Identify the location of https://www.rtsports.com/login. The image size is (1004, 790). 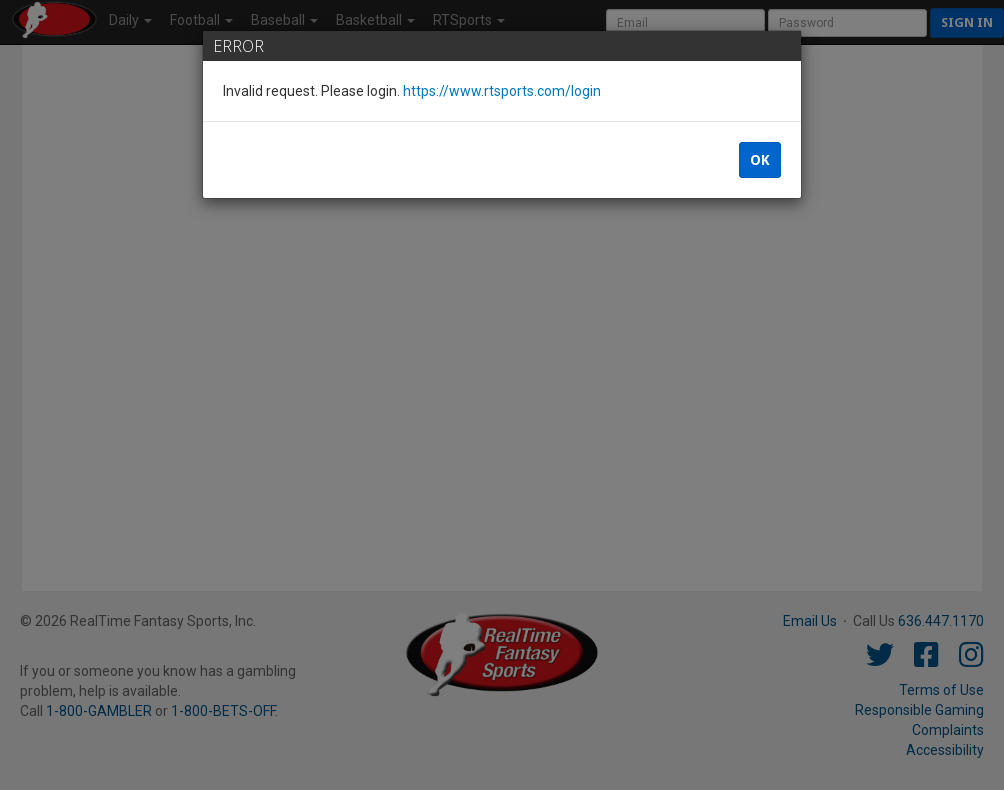
(502, 91).